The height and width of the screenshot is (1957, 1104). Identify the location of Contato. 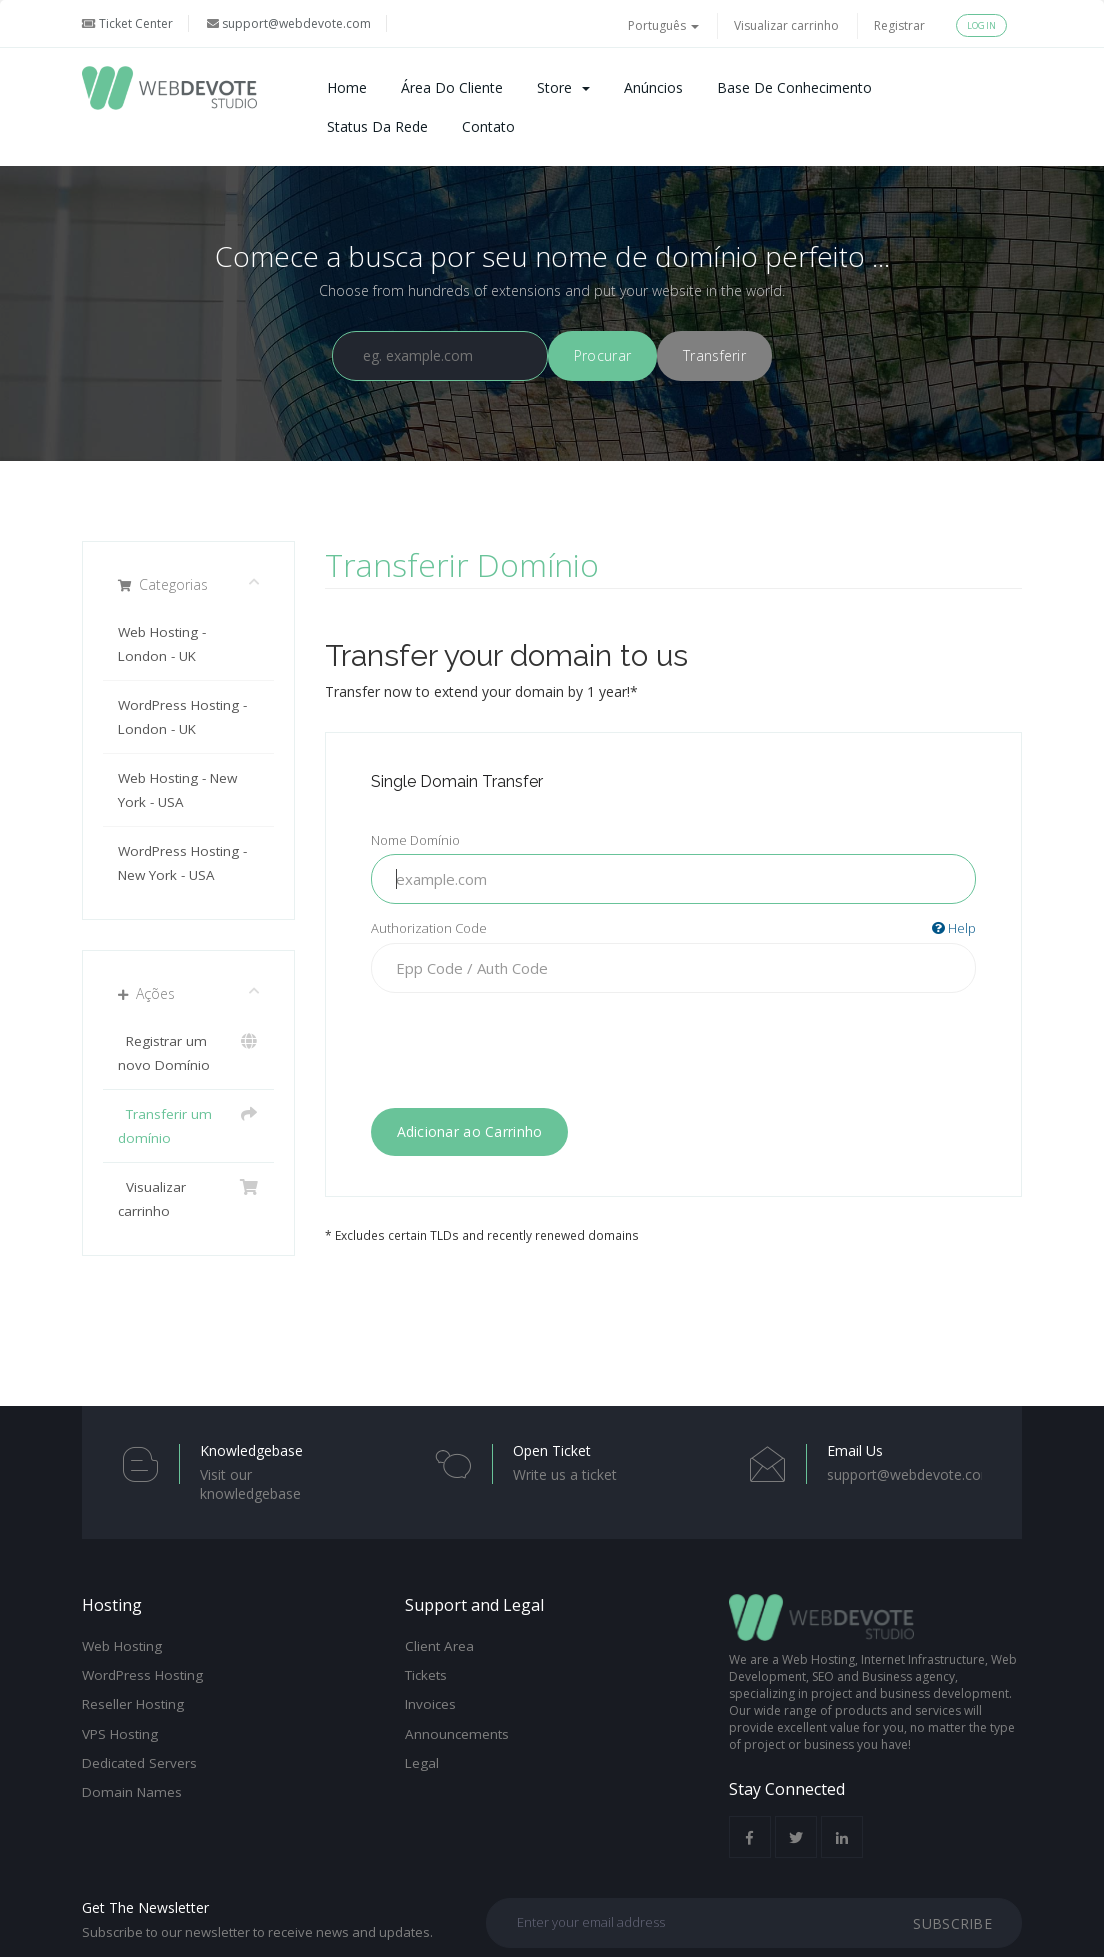
(488, 126).